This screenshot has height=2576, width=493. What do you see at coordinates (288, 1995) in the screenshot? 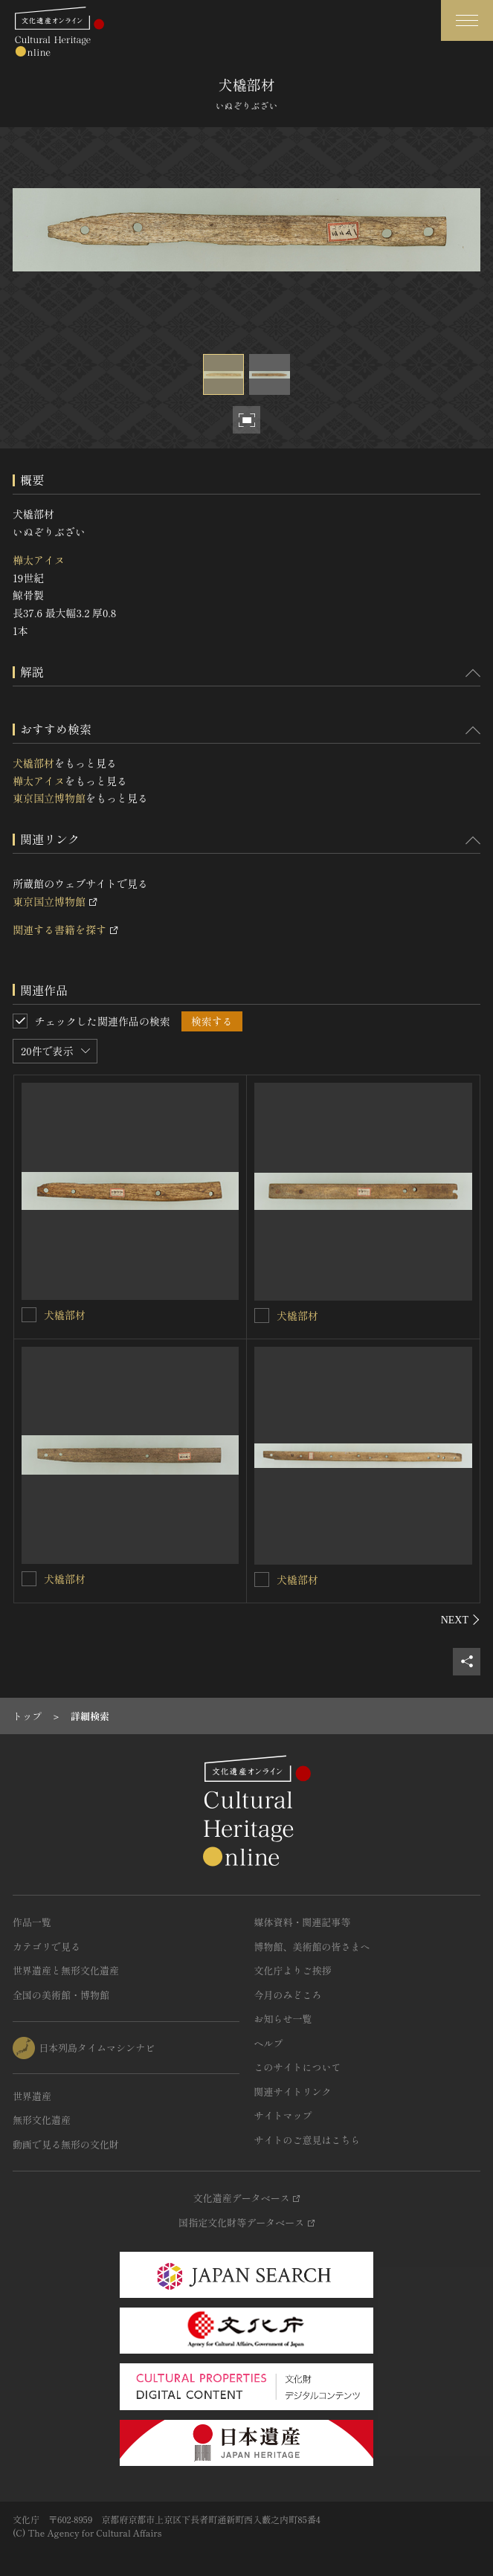
I see `今月のみどころ` at bounding box center [288, 1995].